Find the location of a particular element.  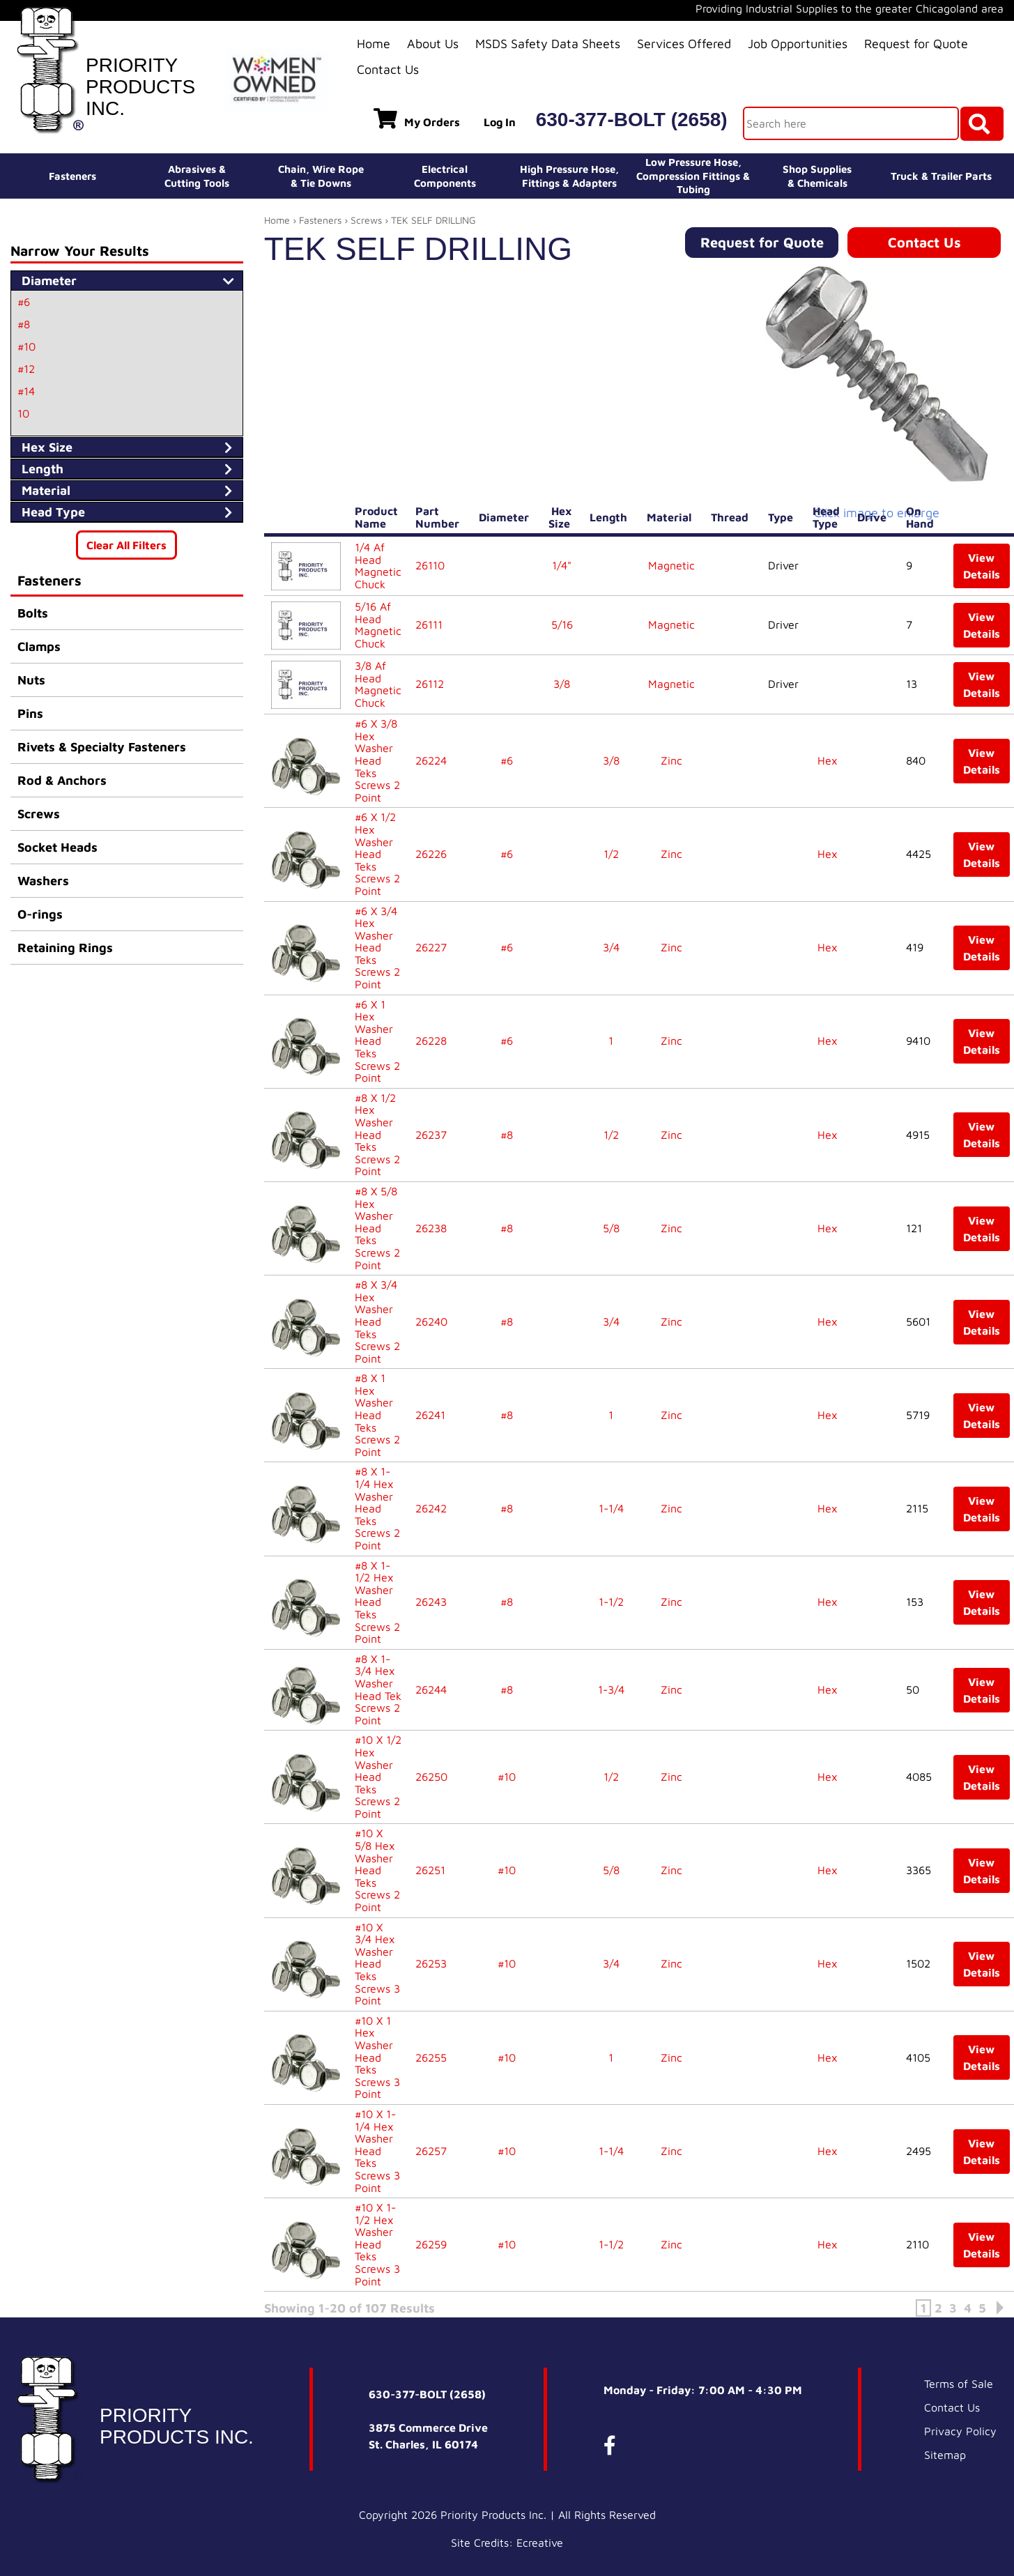

1/4" is located at coordinates (561, 565).